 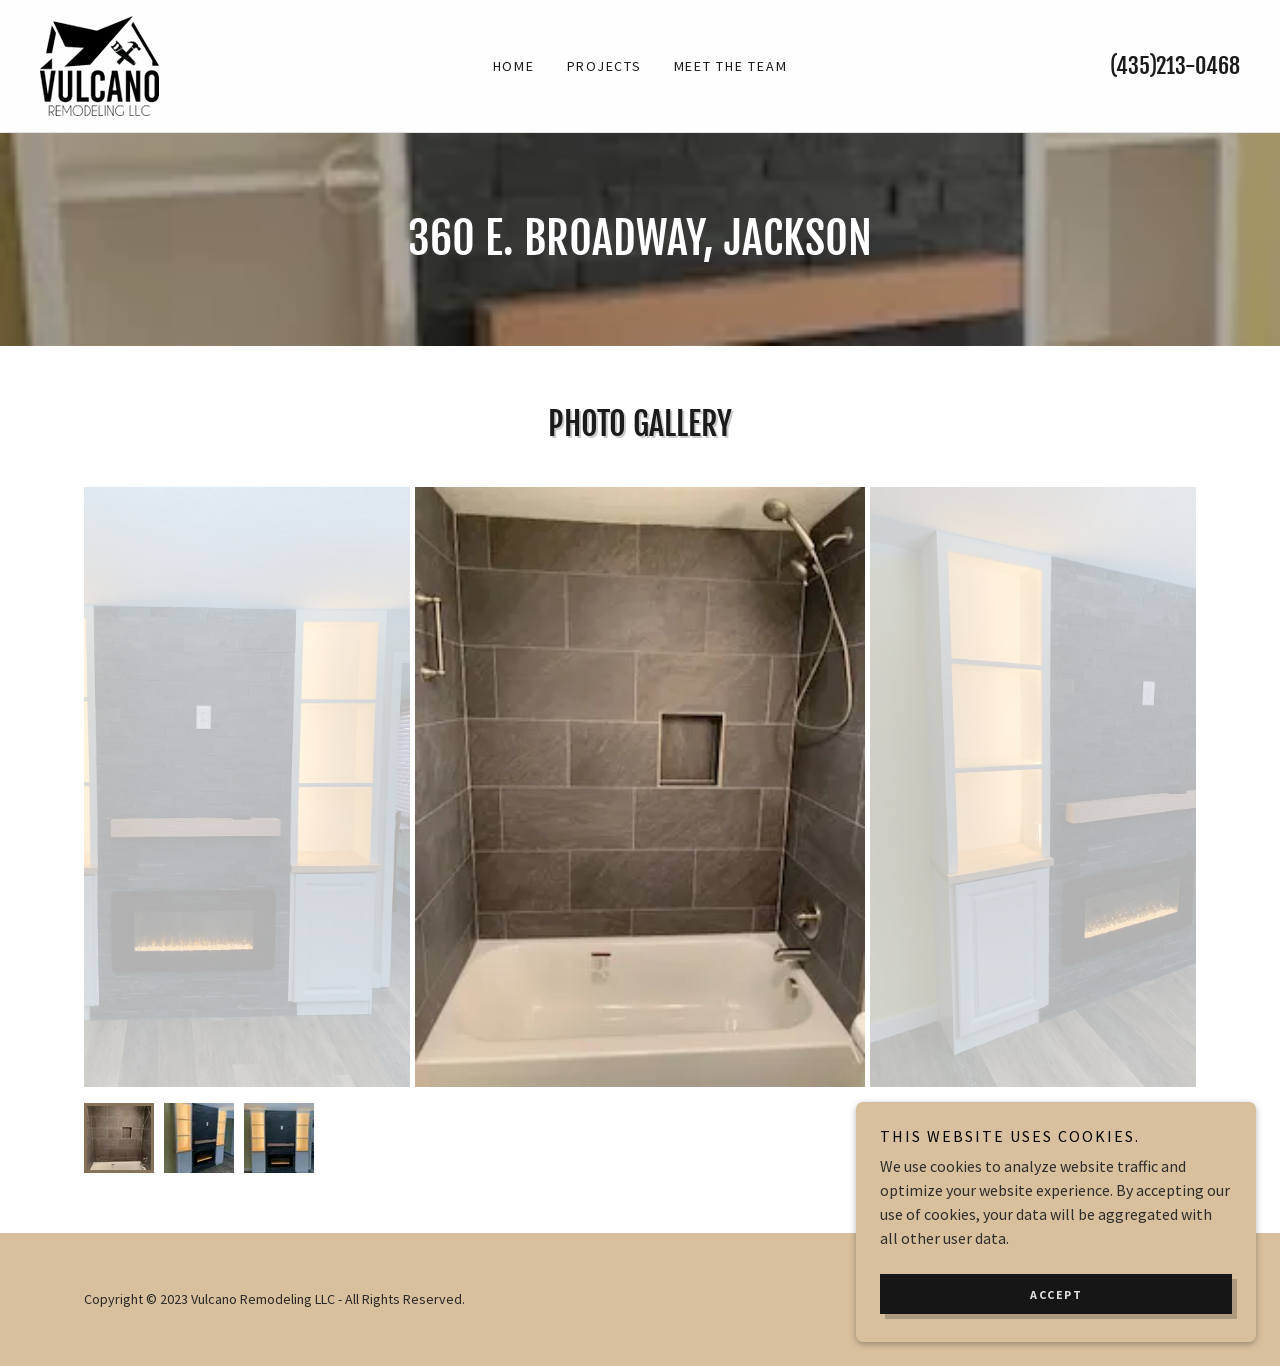 What do you see at coordinates (604, 66) in the screenshot?
I see `Projects [link]` at bounding box center [604, 66].